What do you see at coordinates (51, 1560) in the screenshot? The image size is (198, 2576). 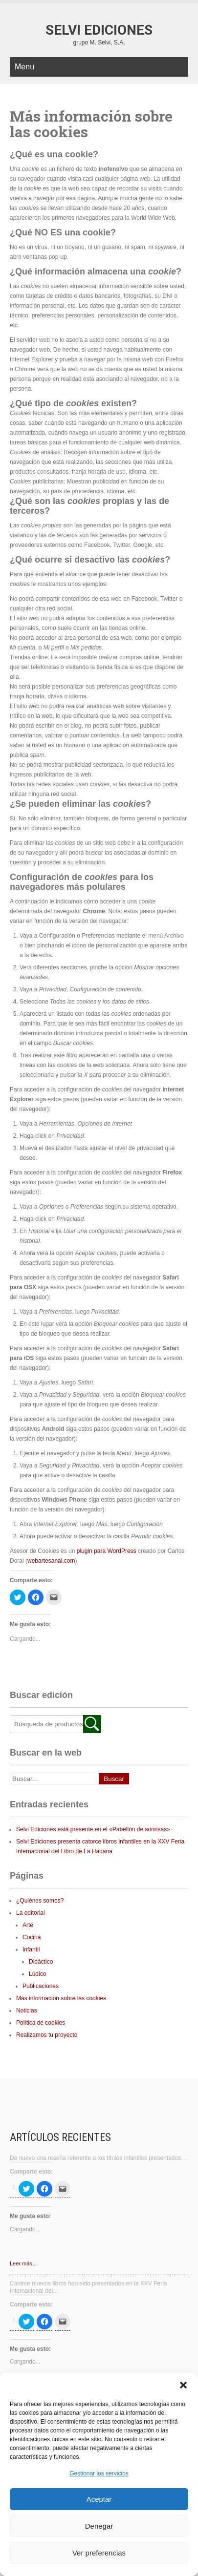 I see `webartesanal.com` at bounding box center [51, 1560].